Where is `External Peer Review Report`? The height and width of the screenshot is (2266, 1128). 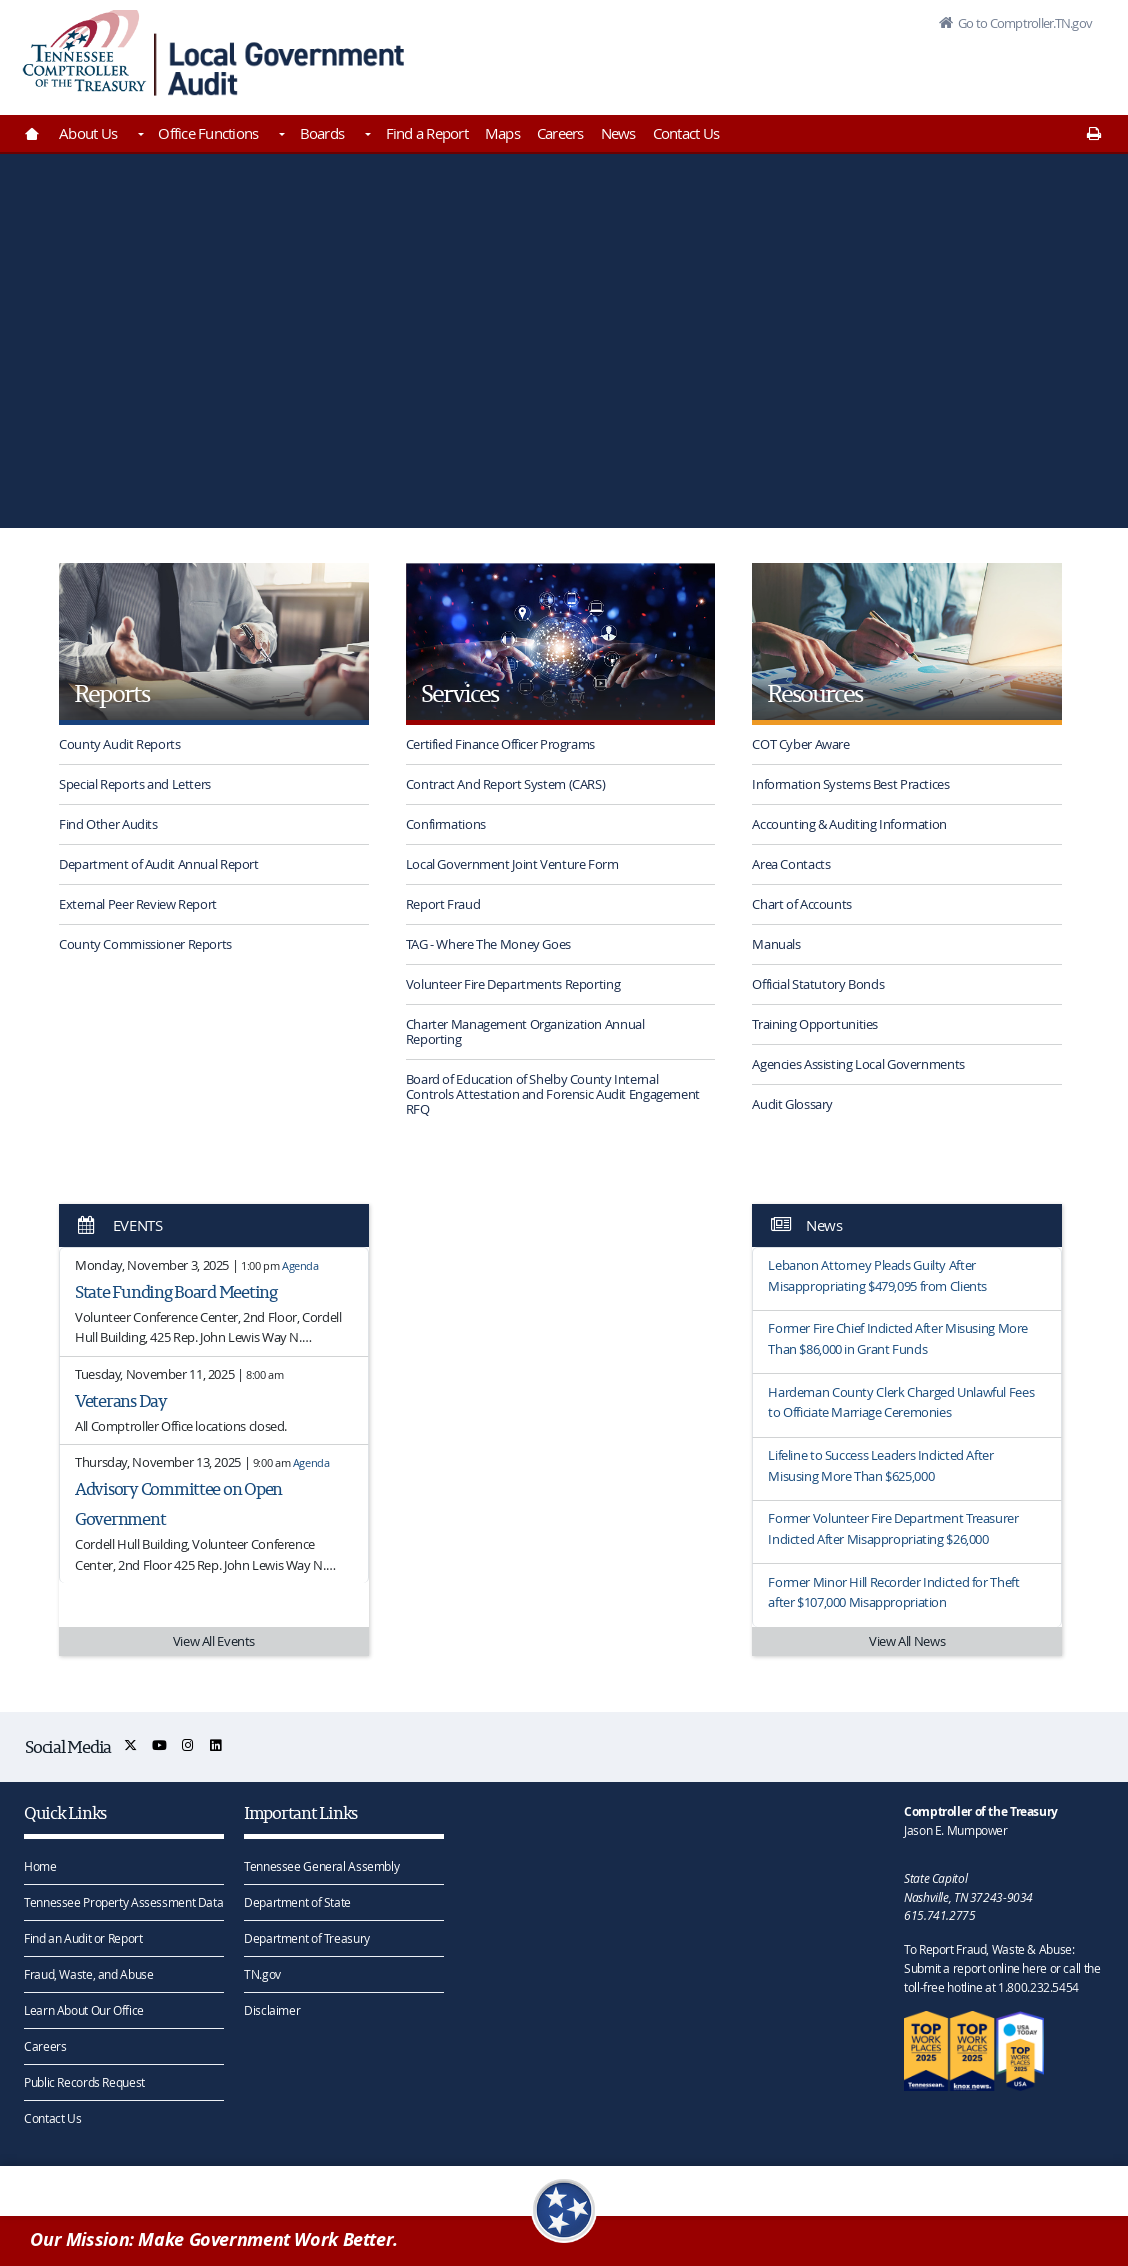 External Peer Review Report is located at coordinates (138, 904).